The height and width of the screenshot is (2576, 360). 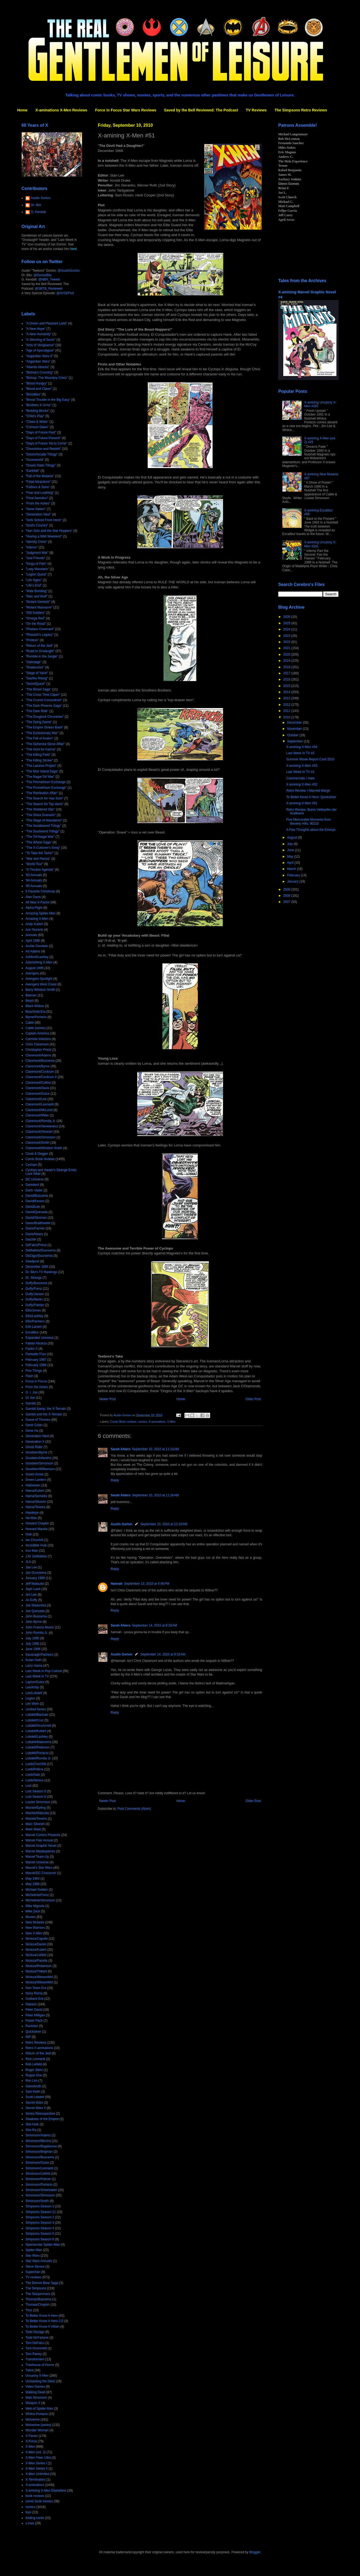 I want to click on "Road to Onslaught", so click(x=40, y=651).